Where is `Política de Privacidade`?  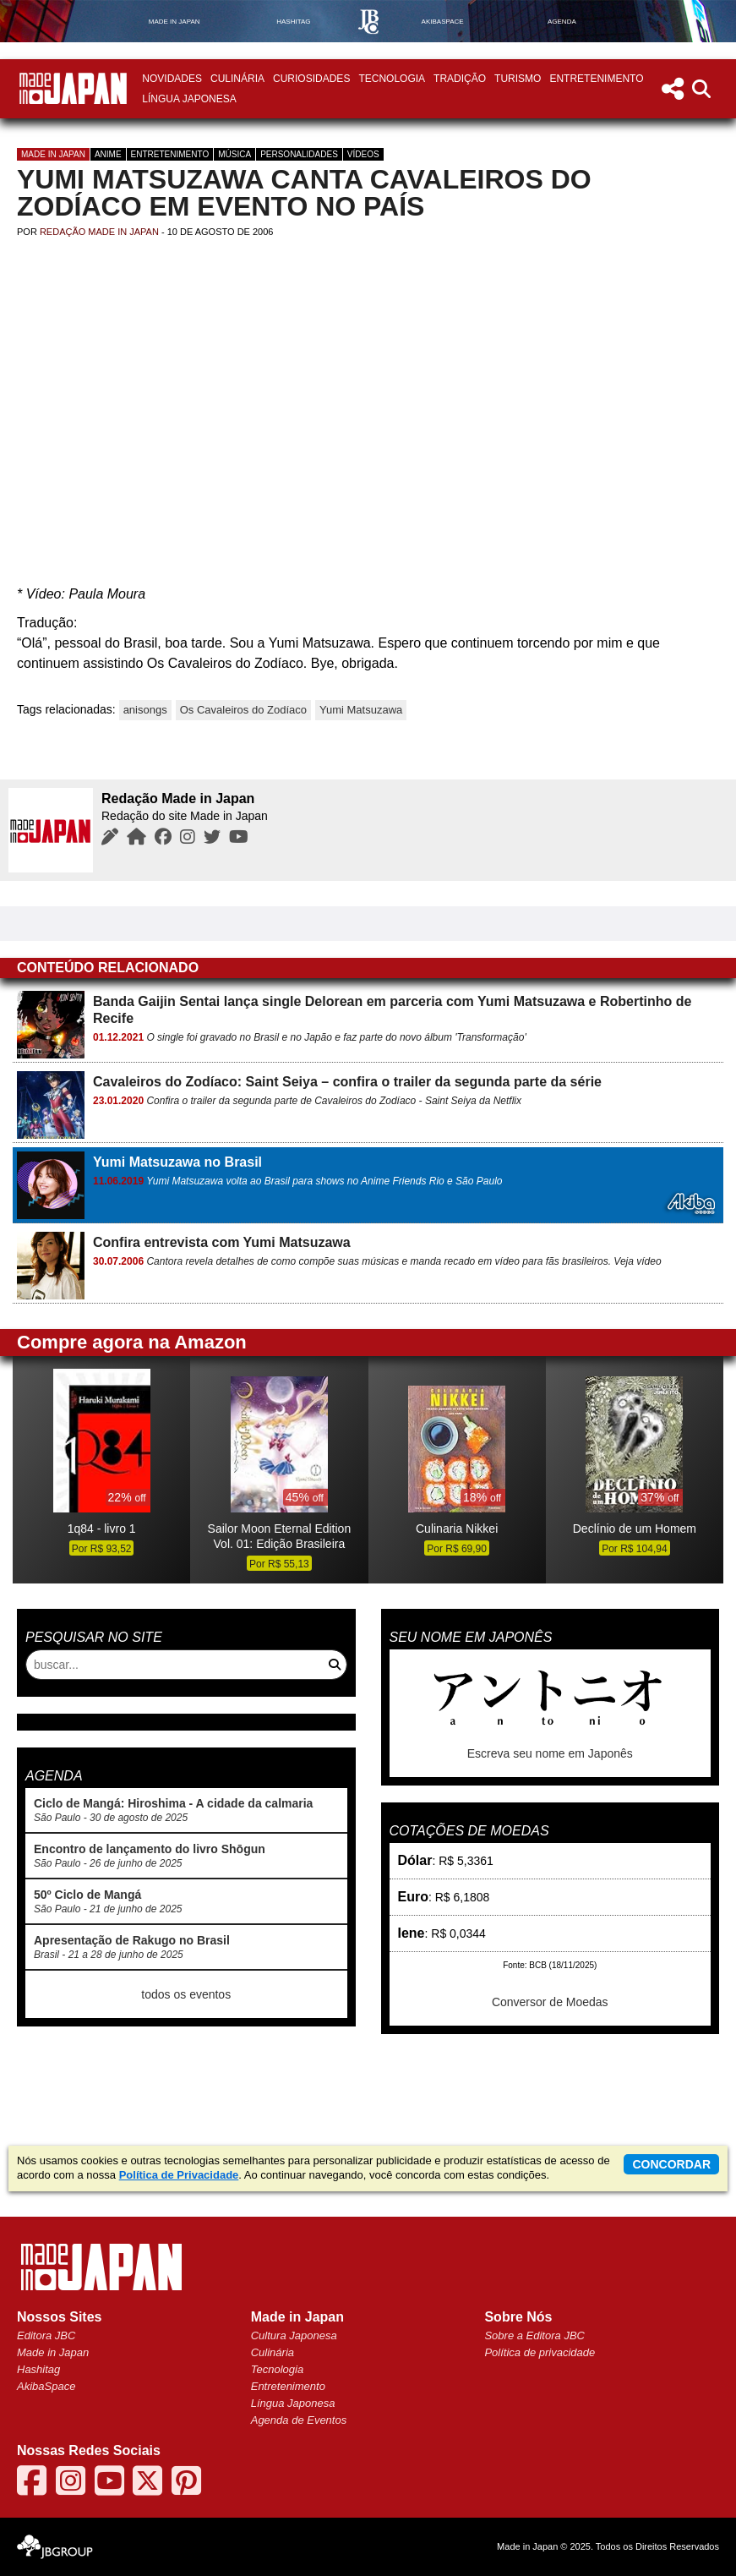 Política de Privacidade is located at coordinates (179, 2175).